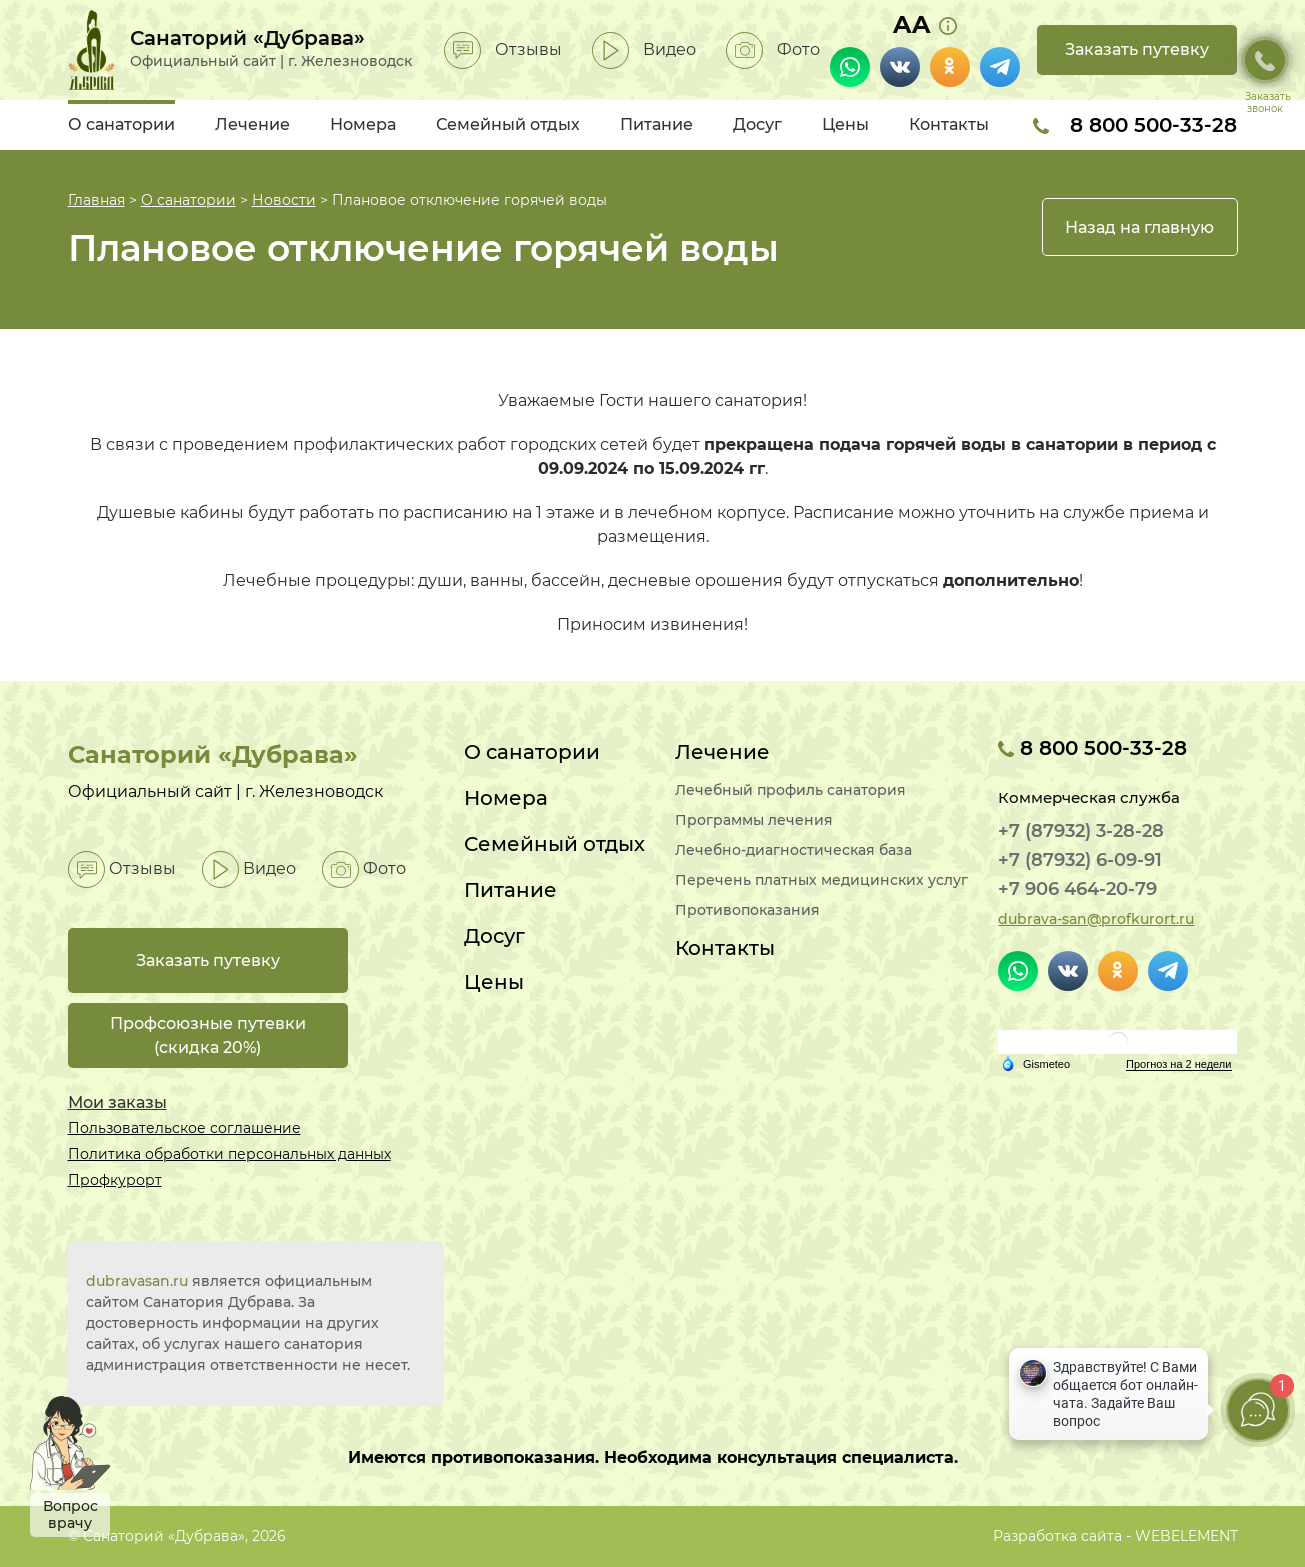 The width and height of the screenshot is (1305, 1567). What do you see at coordinates (757, 124) in the screenshot?
I see `Досуг` at bounding box center [757, 124].